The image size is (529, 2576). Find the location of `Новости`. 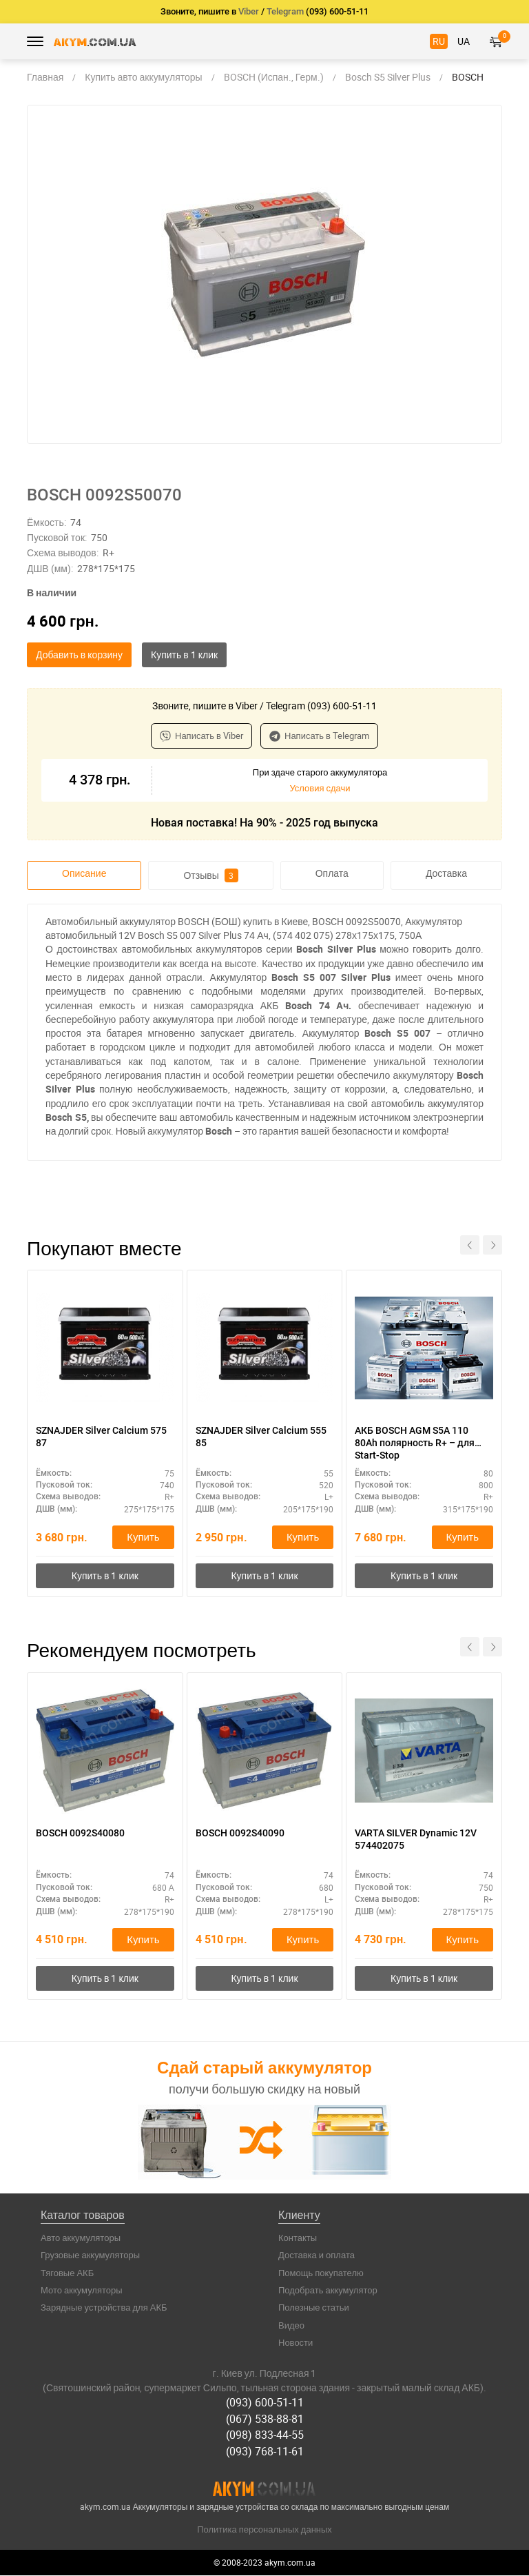

Новости is located at coordinates (295, 2343).